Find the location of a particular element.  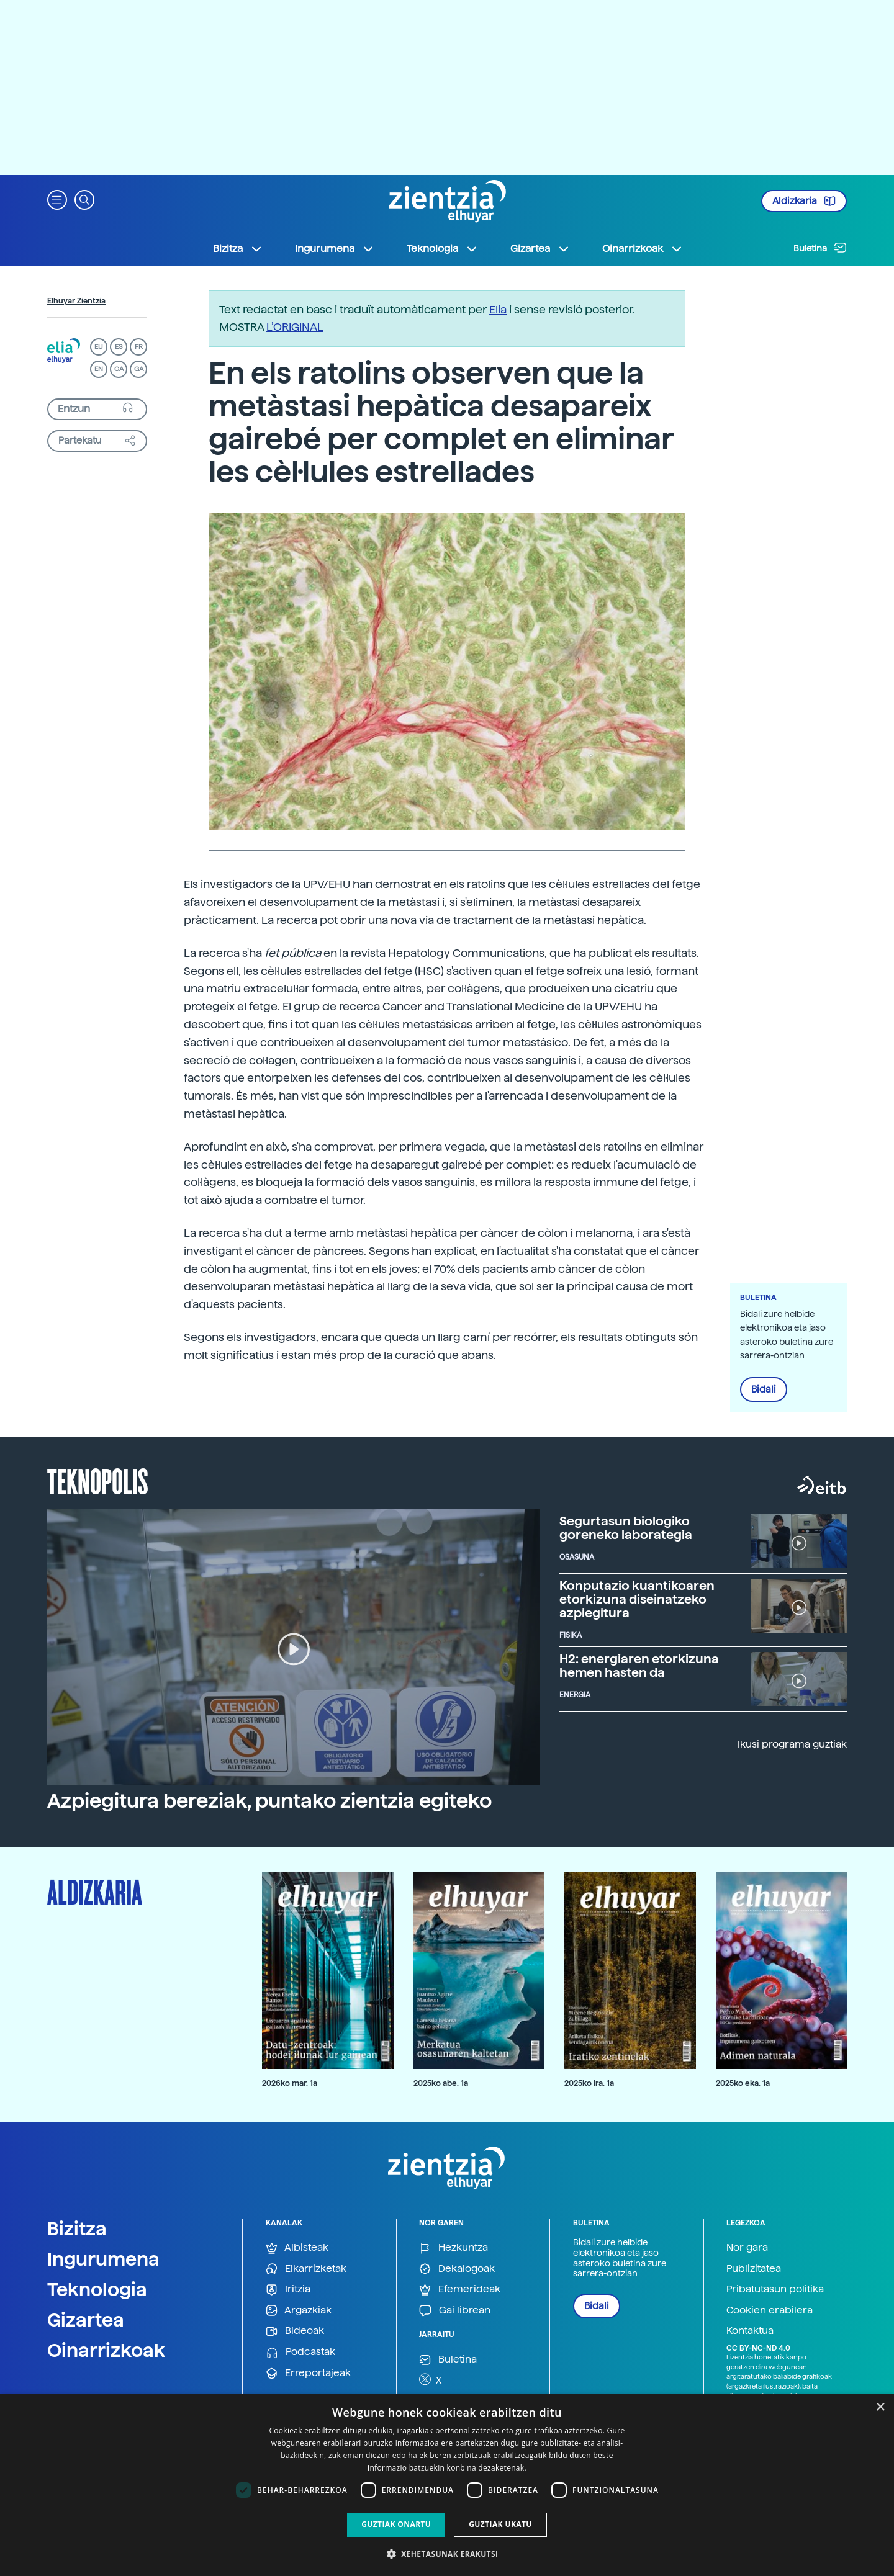

Oinarrizkoak [button] is located at coordinates (642, 249).